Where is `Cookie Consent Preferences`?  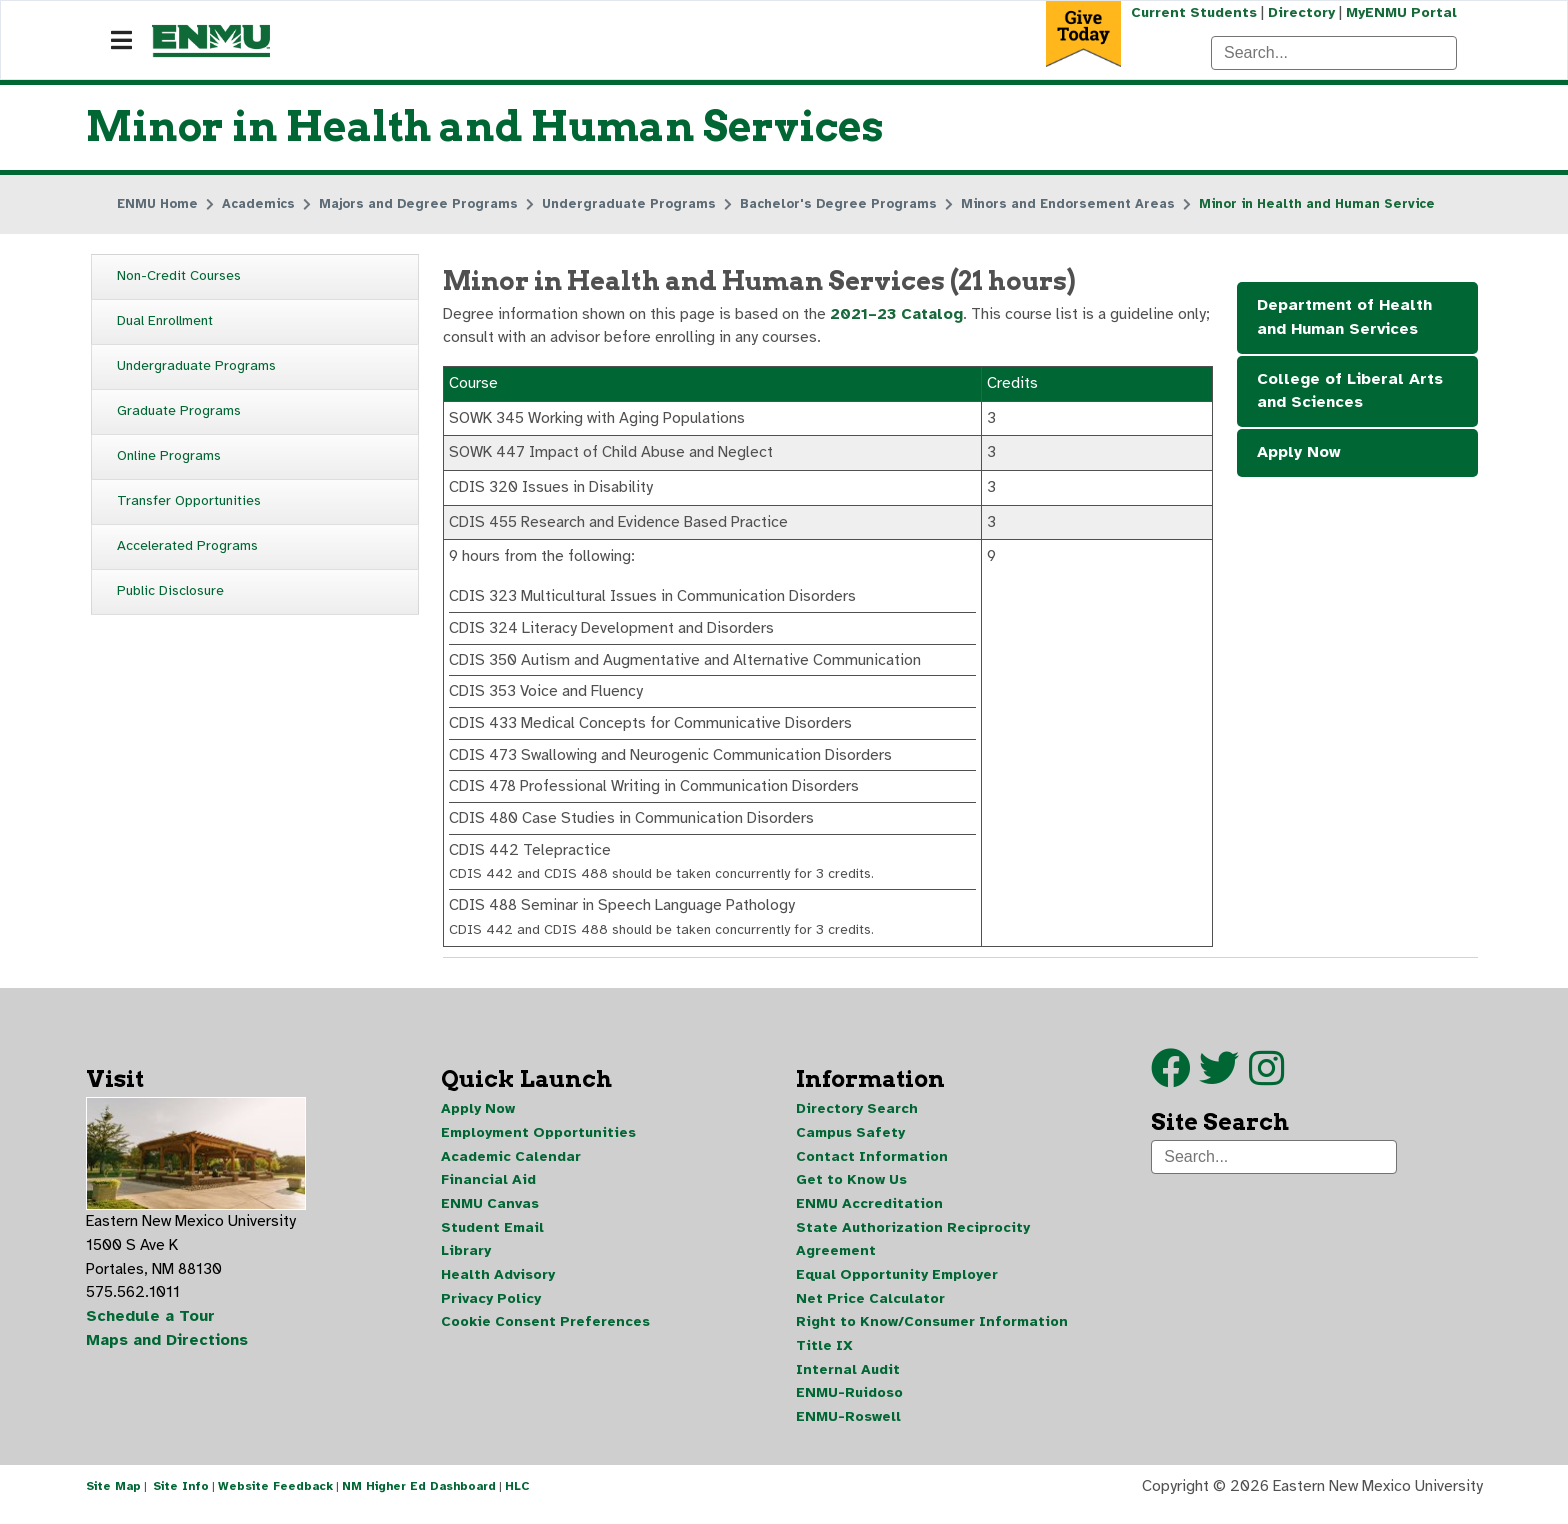
Cookie Consent Preferences is located at coordinates (545, 1335).